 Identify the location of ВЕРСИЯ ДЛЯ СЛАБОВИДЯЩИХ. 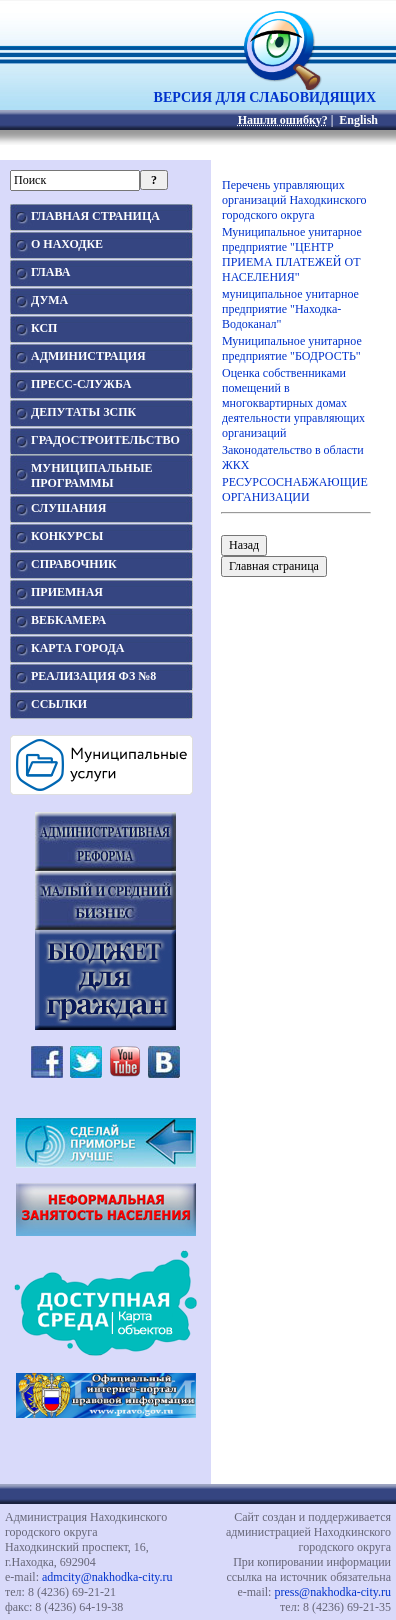
(265, 91).